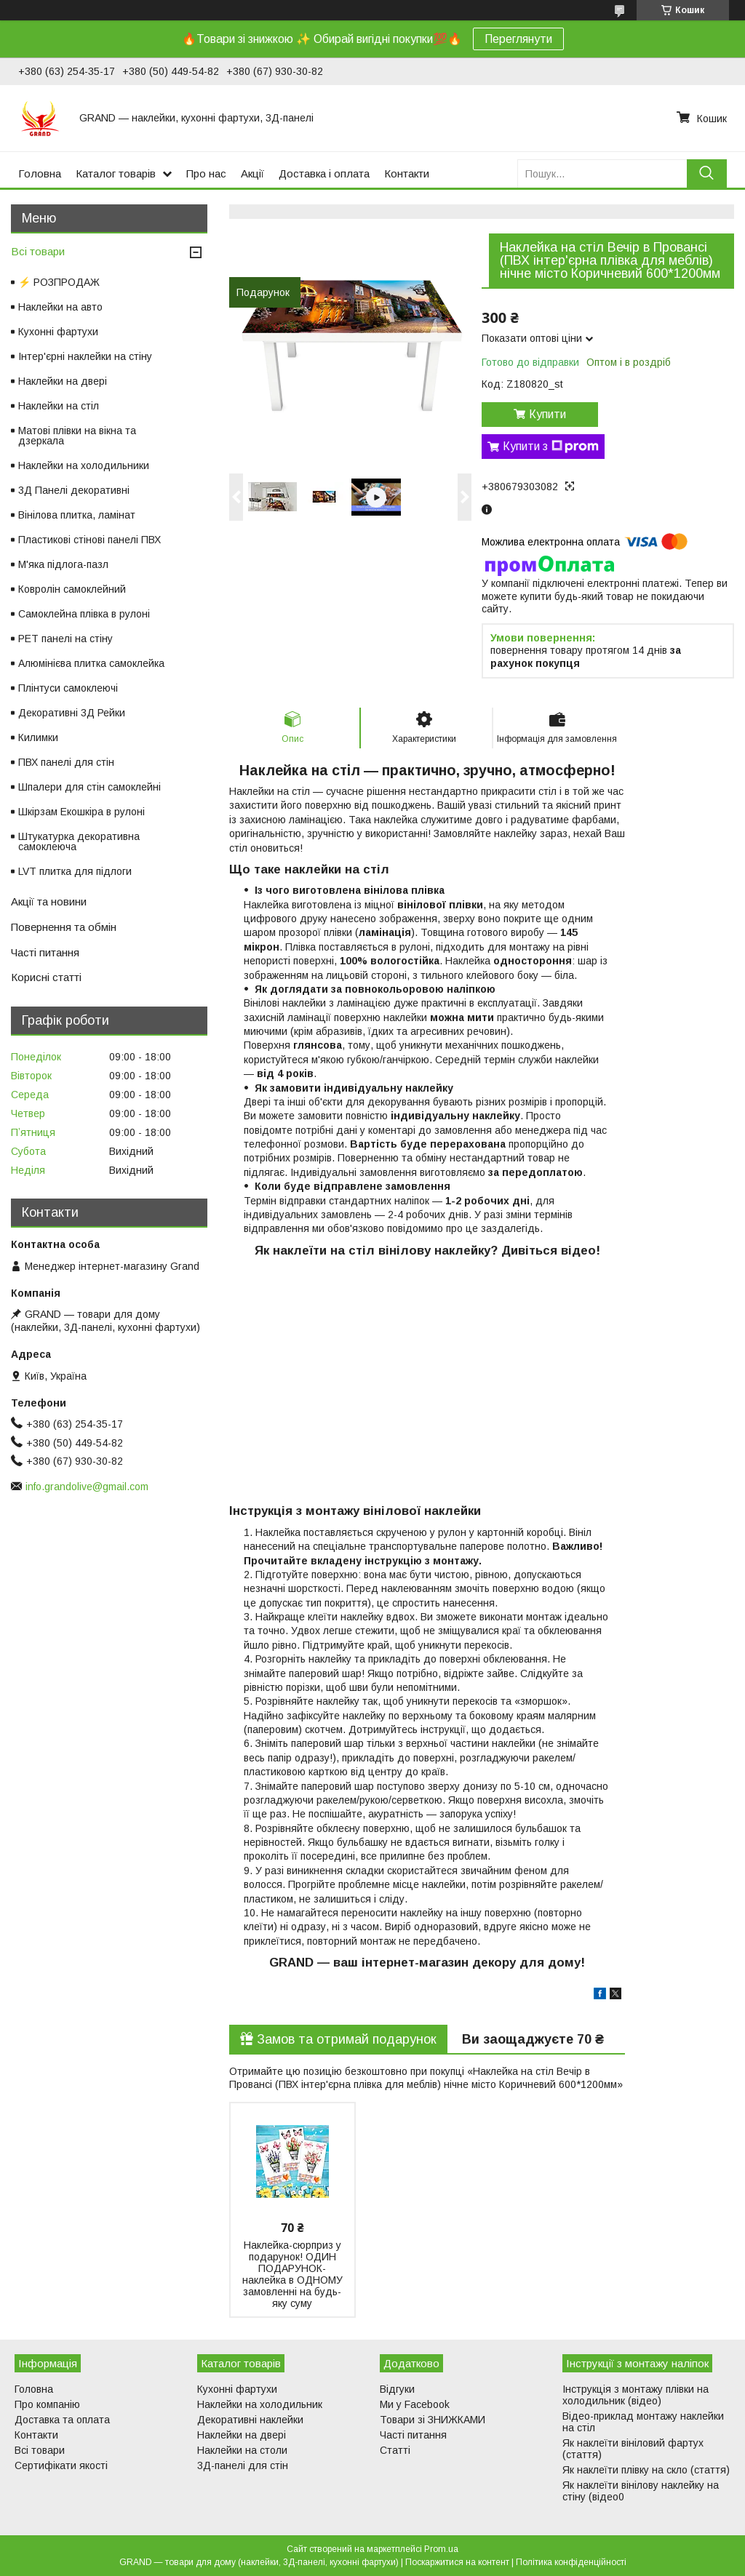  Describe the element at coordinates (77, 436) in the screenshot. I see `Матові плівки на вікна та дзеркала` at that location.